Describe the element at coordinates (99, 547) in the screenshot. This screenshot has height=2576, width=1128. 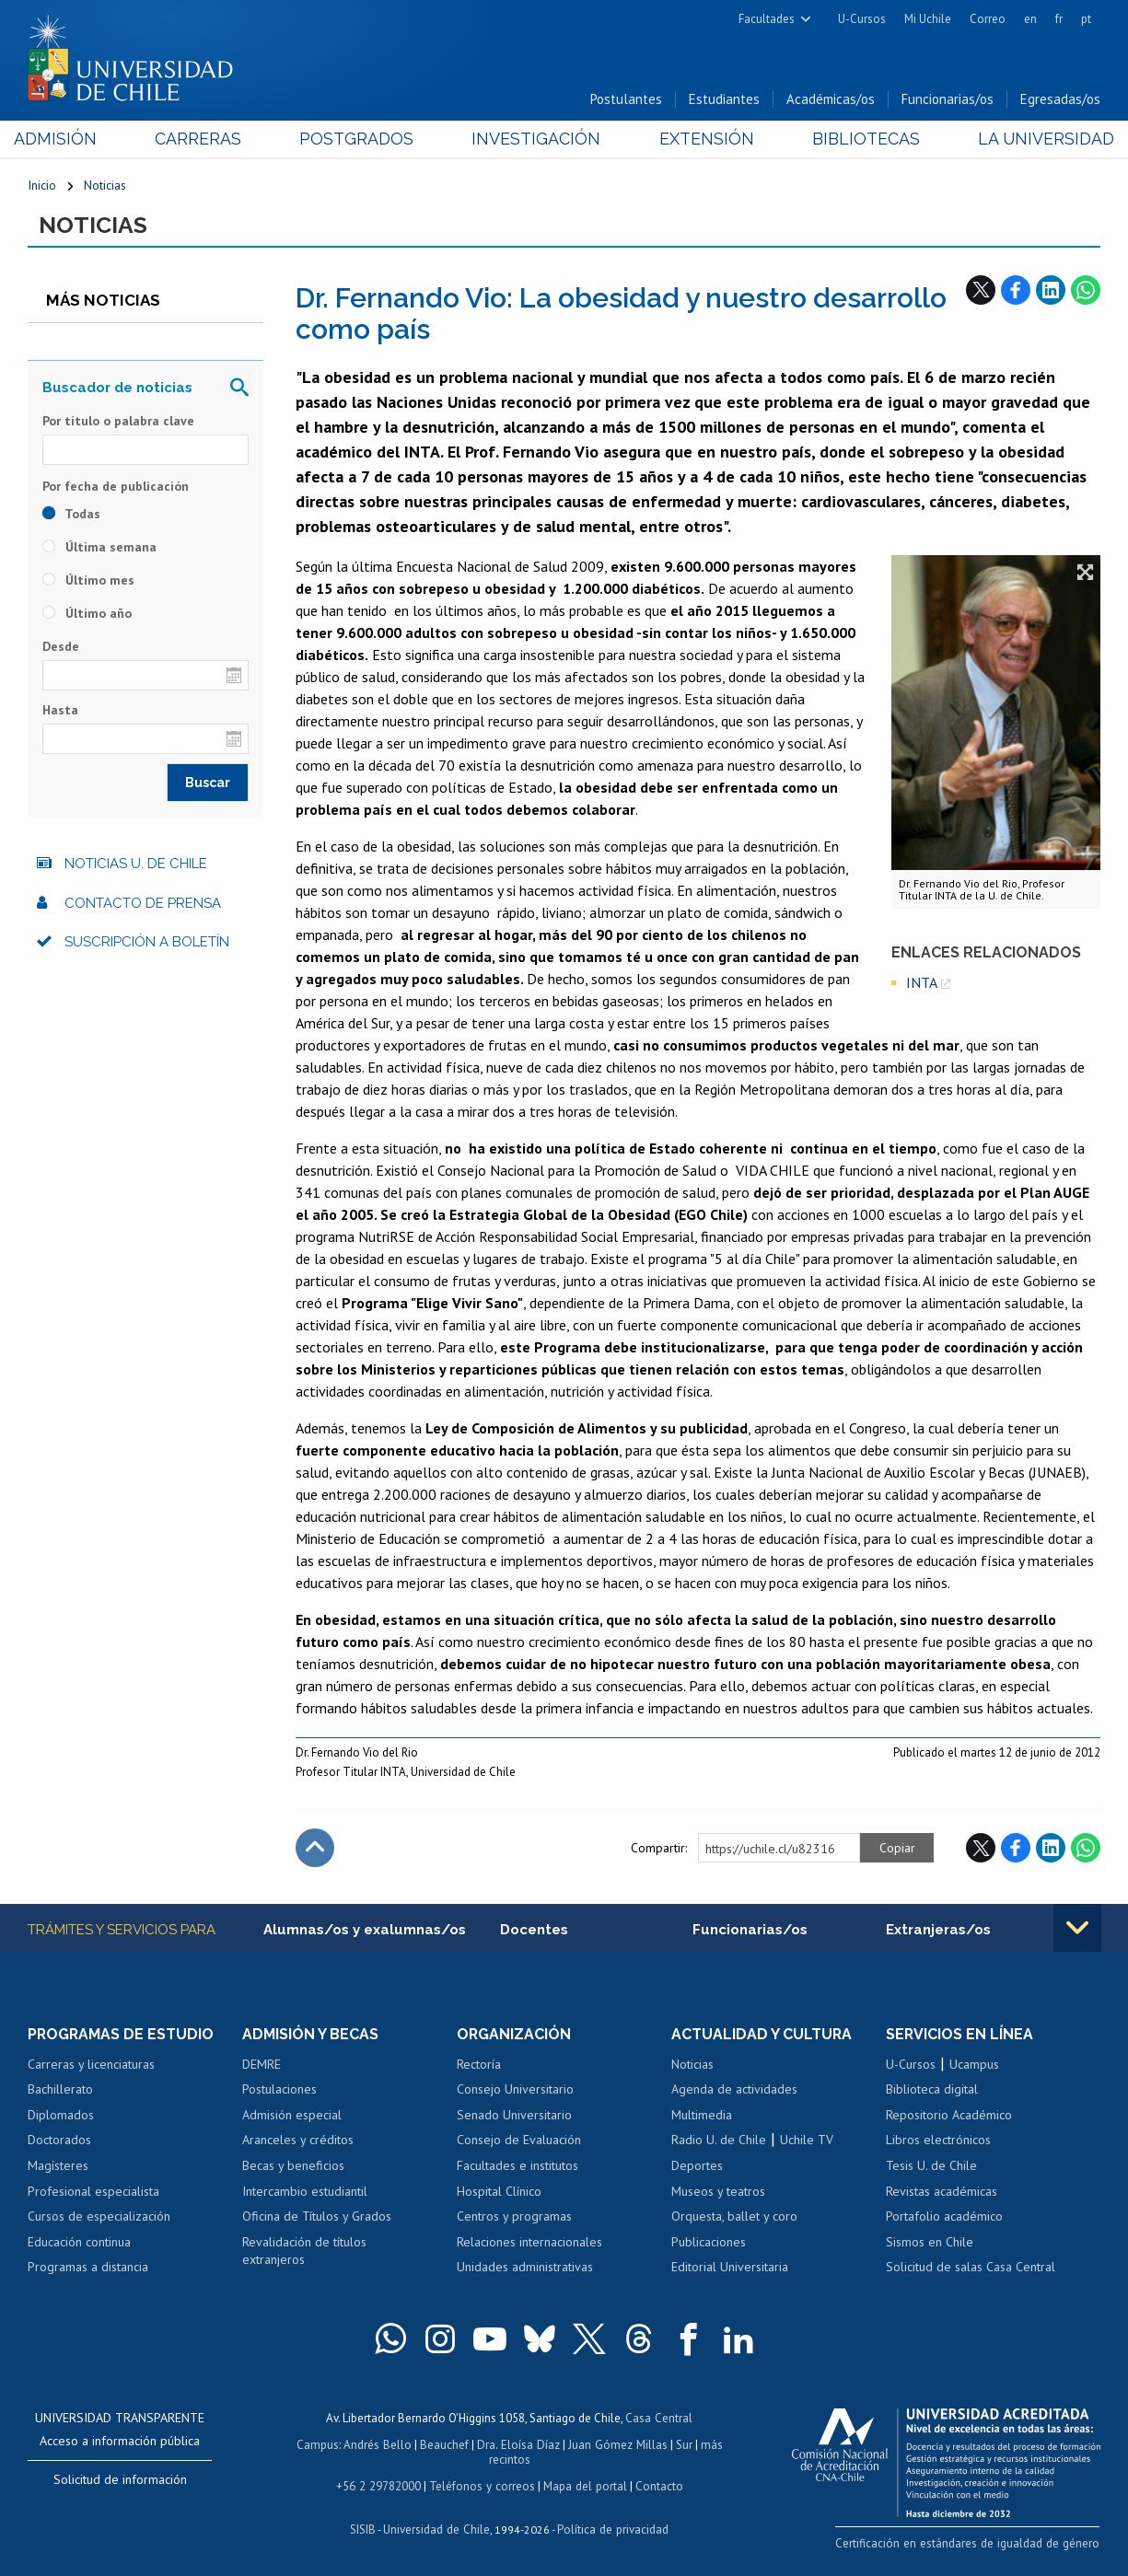
I see `Última semana` at that location.